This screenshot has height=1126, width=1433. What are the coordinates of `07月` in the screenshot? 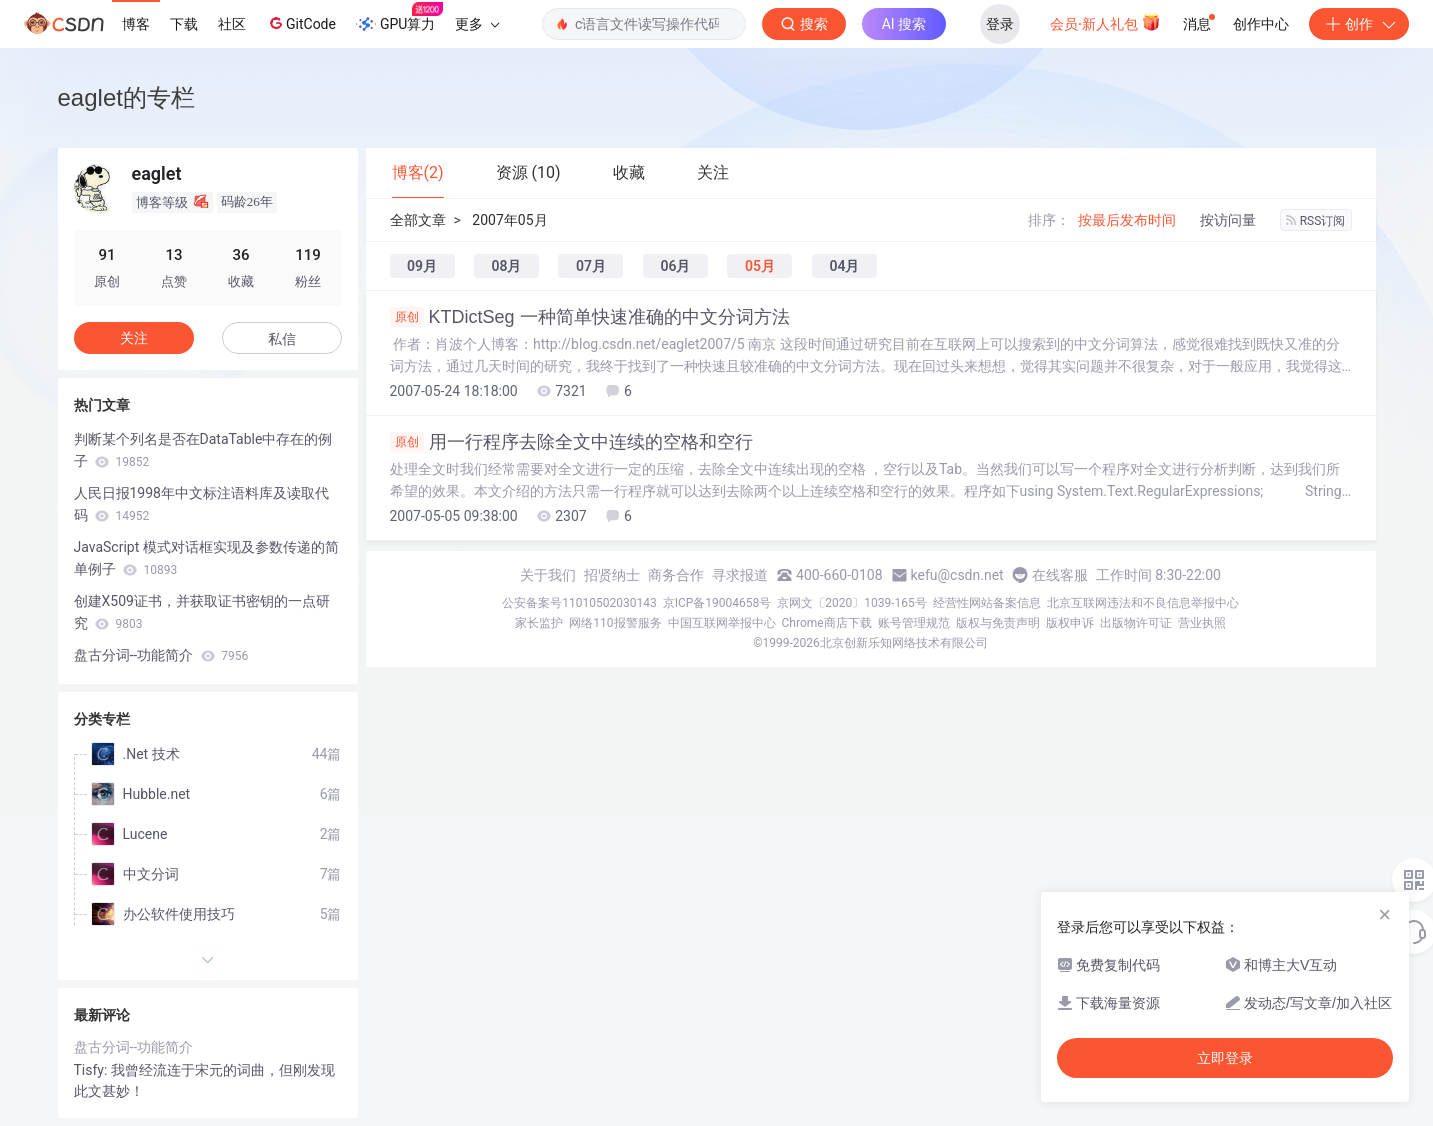 It's located at (591, 266).